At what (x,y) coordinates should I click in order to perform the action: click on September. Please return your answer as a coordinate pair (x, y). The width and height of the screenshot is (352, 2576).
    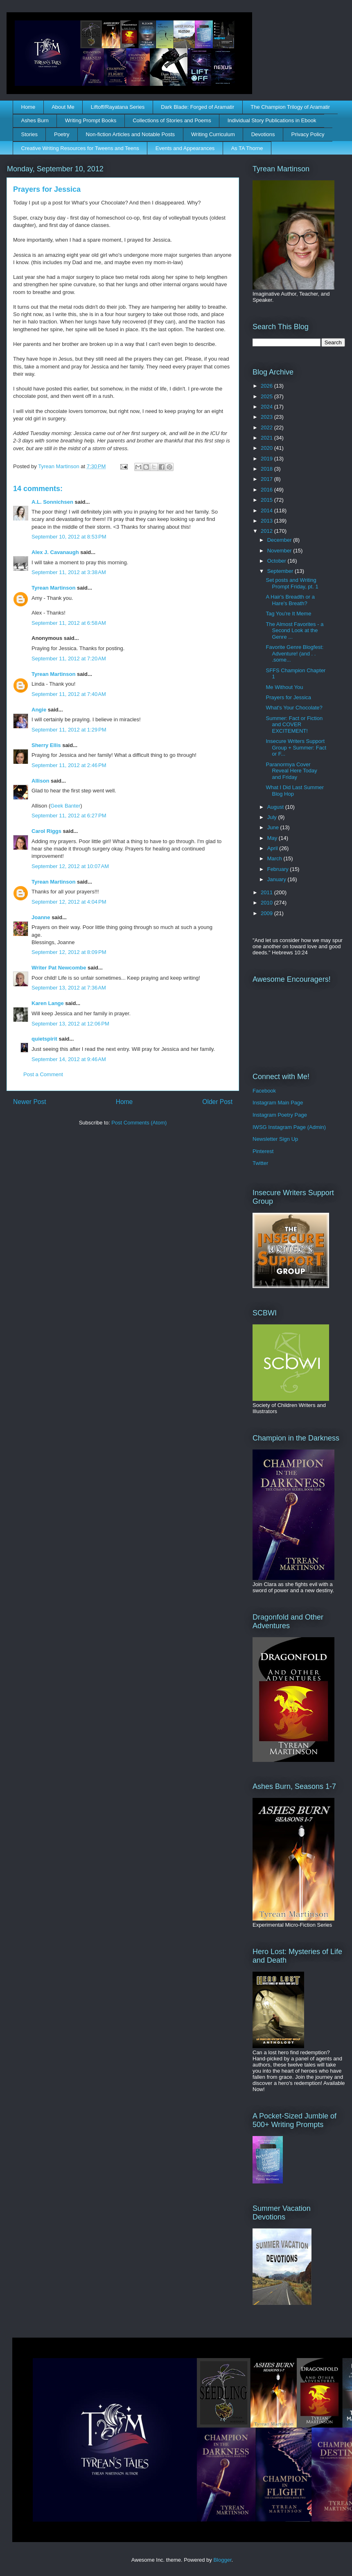
    Looking at the image, I should click on (281, 571).